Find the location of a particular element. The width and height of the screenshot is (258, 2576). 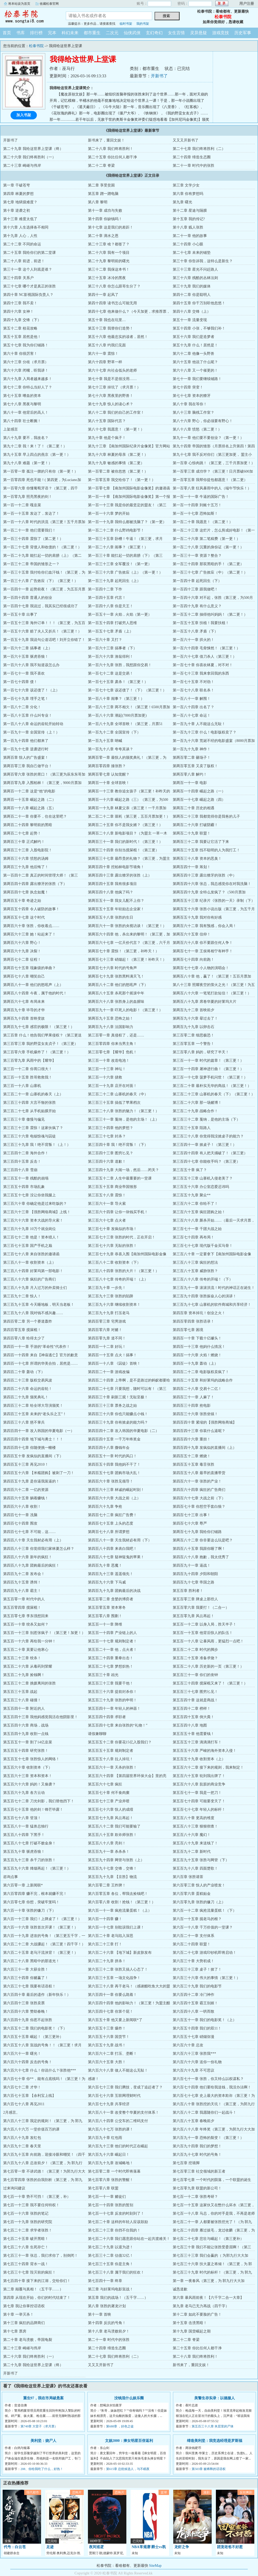

第四百零六章 对赌！ is located at coordinates (105, 1330).